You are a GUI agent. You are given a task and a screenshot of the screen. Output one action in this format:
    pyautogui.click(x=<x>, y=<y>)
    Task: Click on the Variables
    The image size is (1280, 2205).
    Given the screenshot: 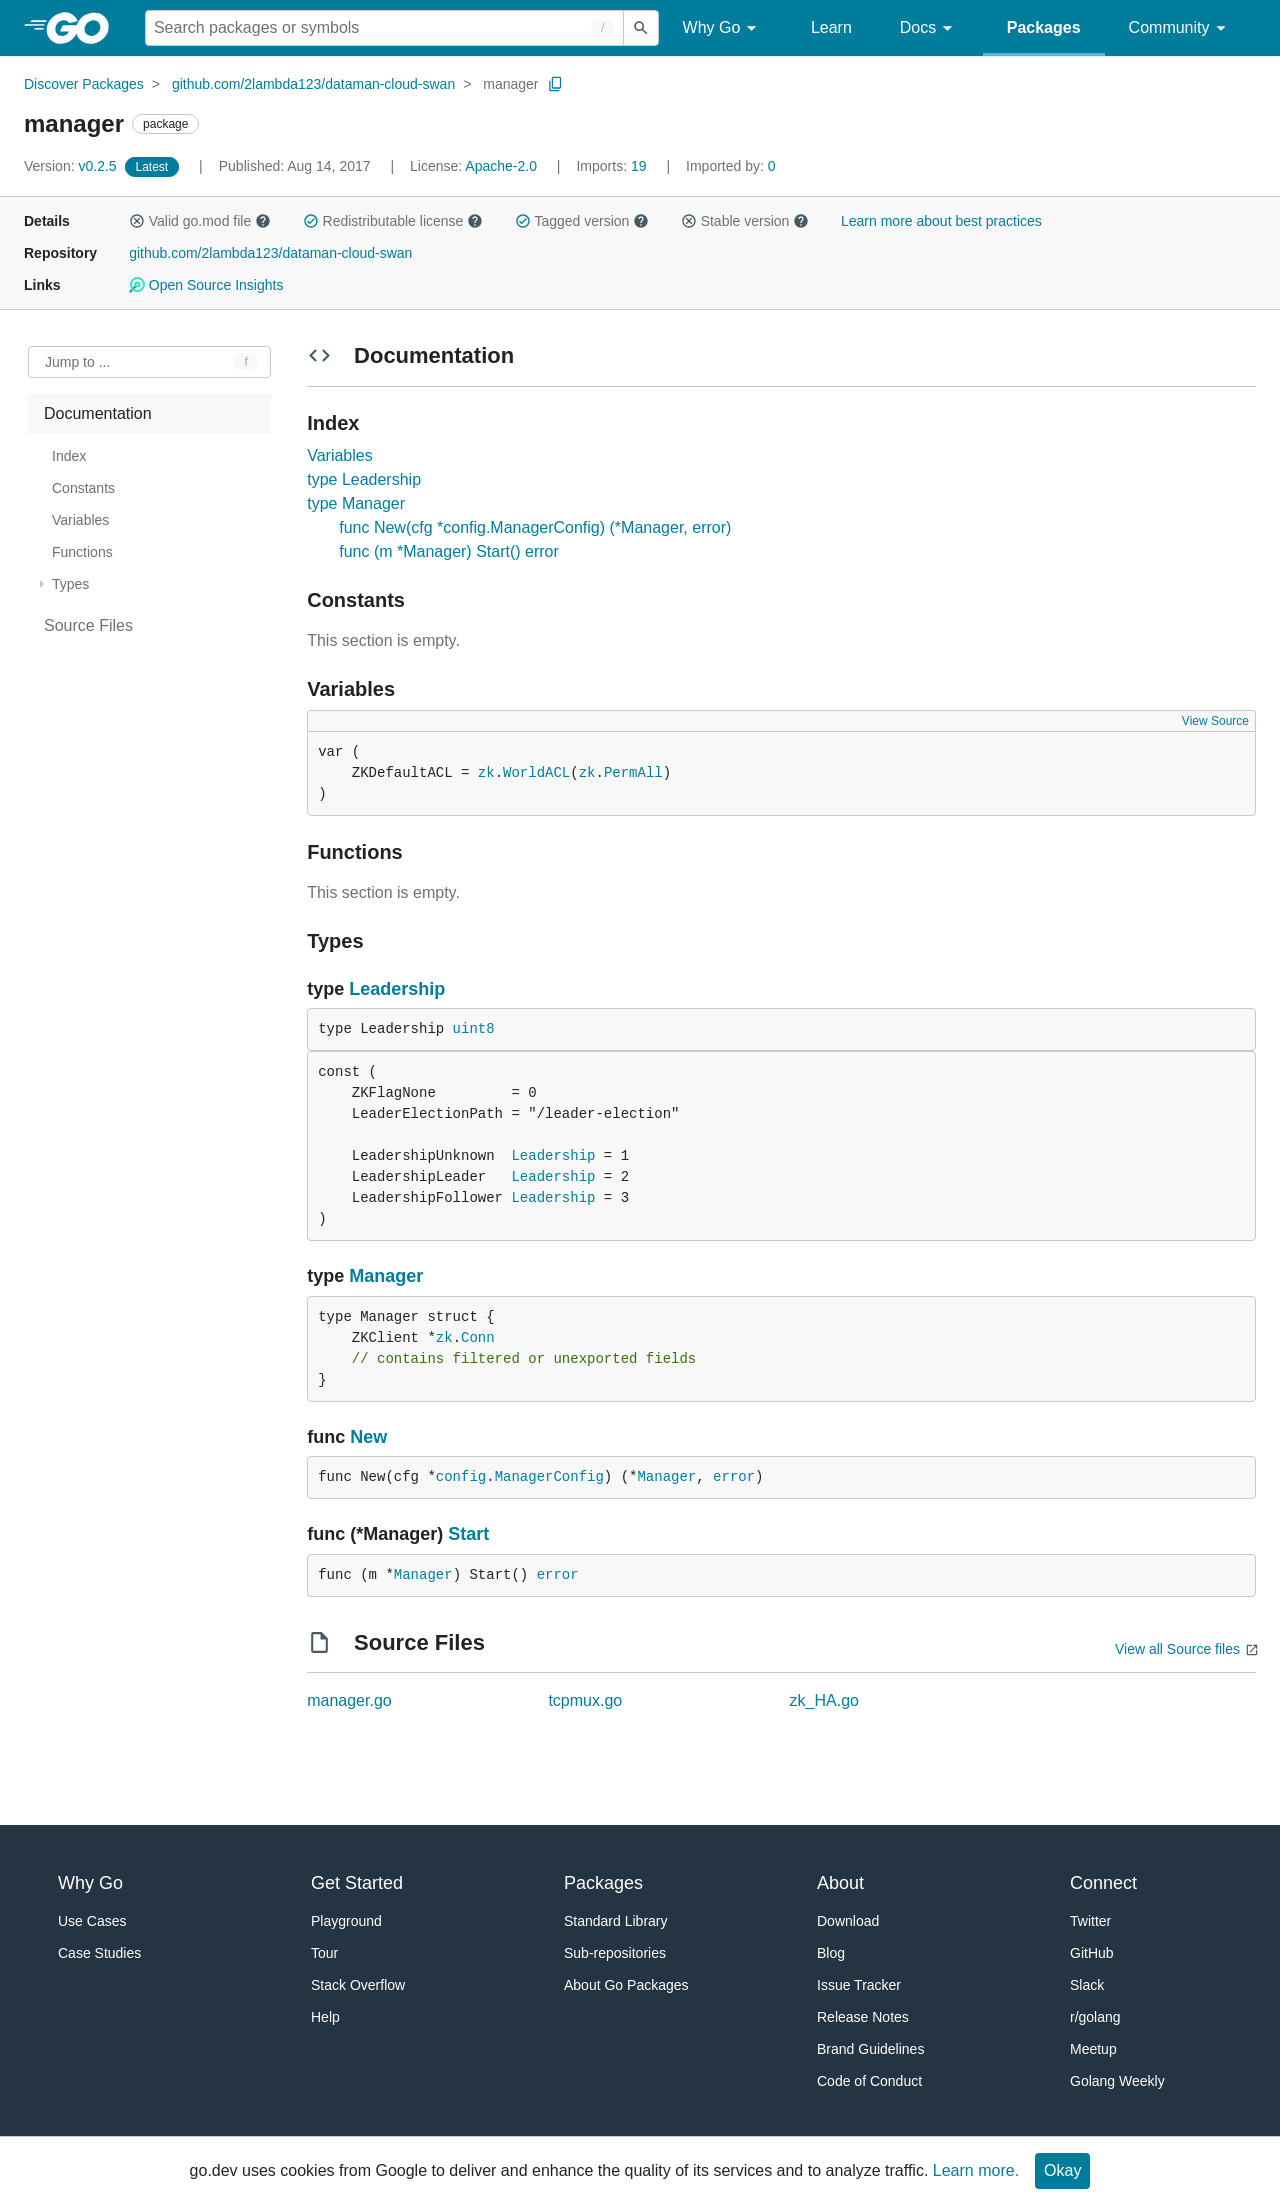 What is the action you would take?
    pyautogui.click(x=340, y=455)
    